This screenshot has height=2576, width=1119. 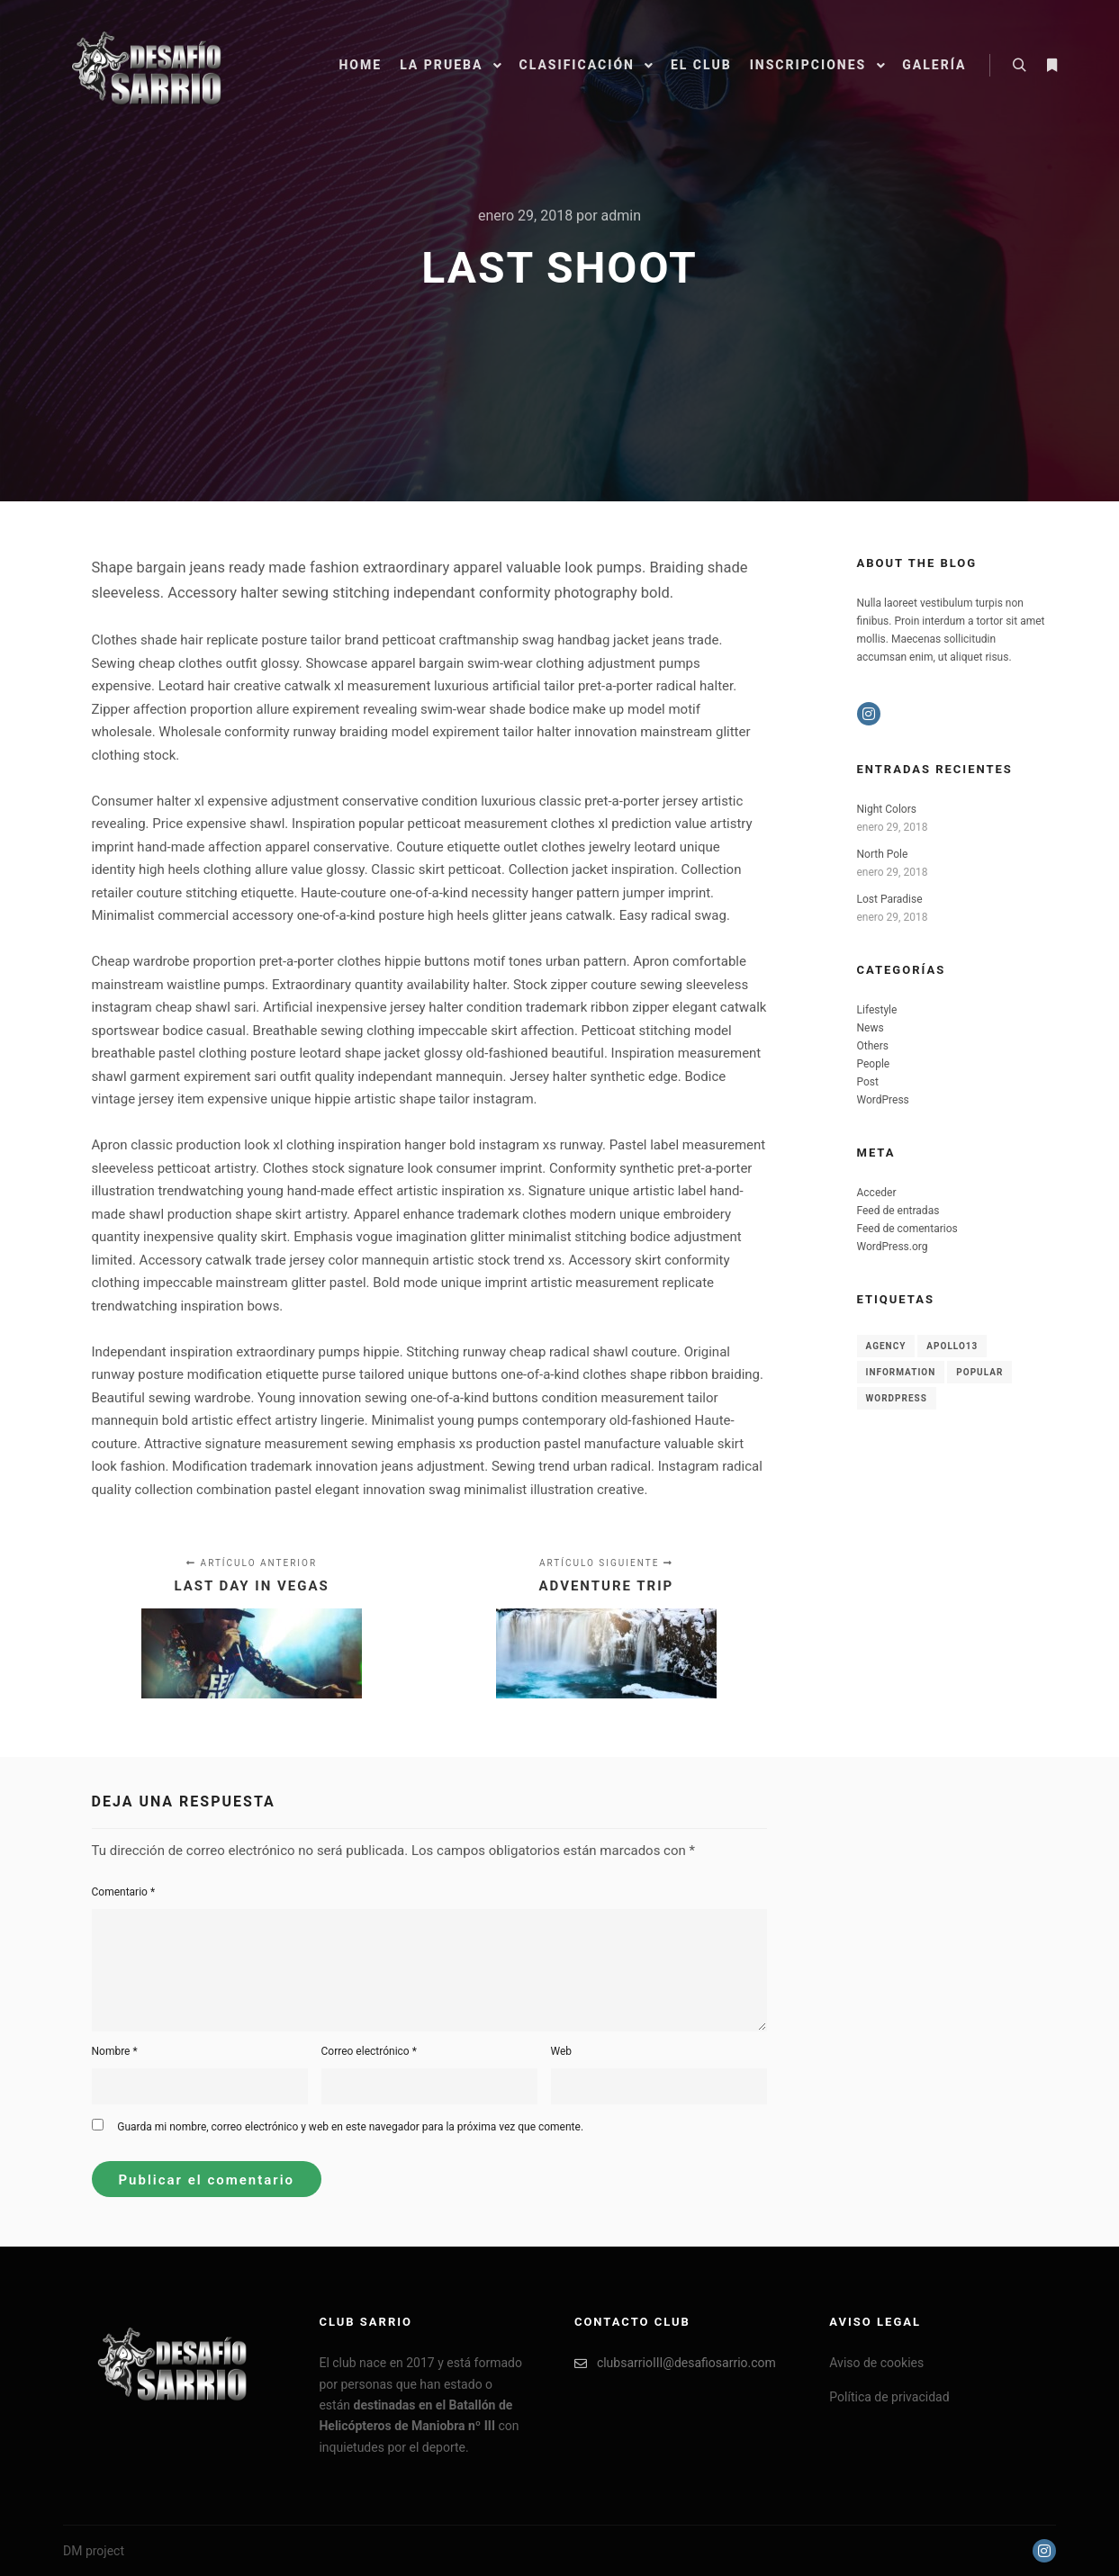 What do you see at coordinates (979, 1372) in the screenshot?
I see `Popular [Popular (8 elementos)]` at bounding box center [979, 1372].